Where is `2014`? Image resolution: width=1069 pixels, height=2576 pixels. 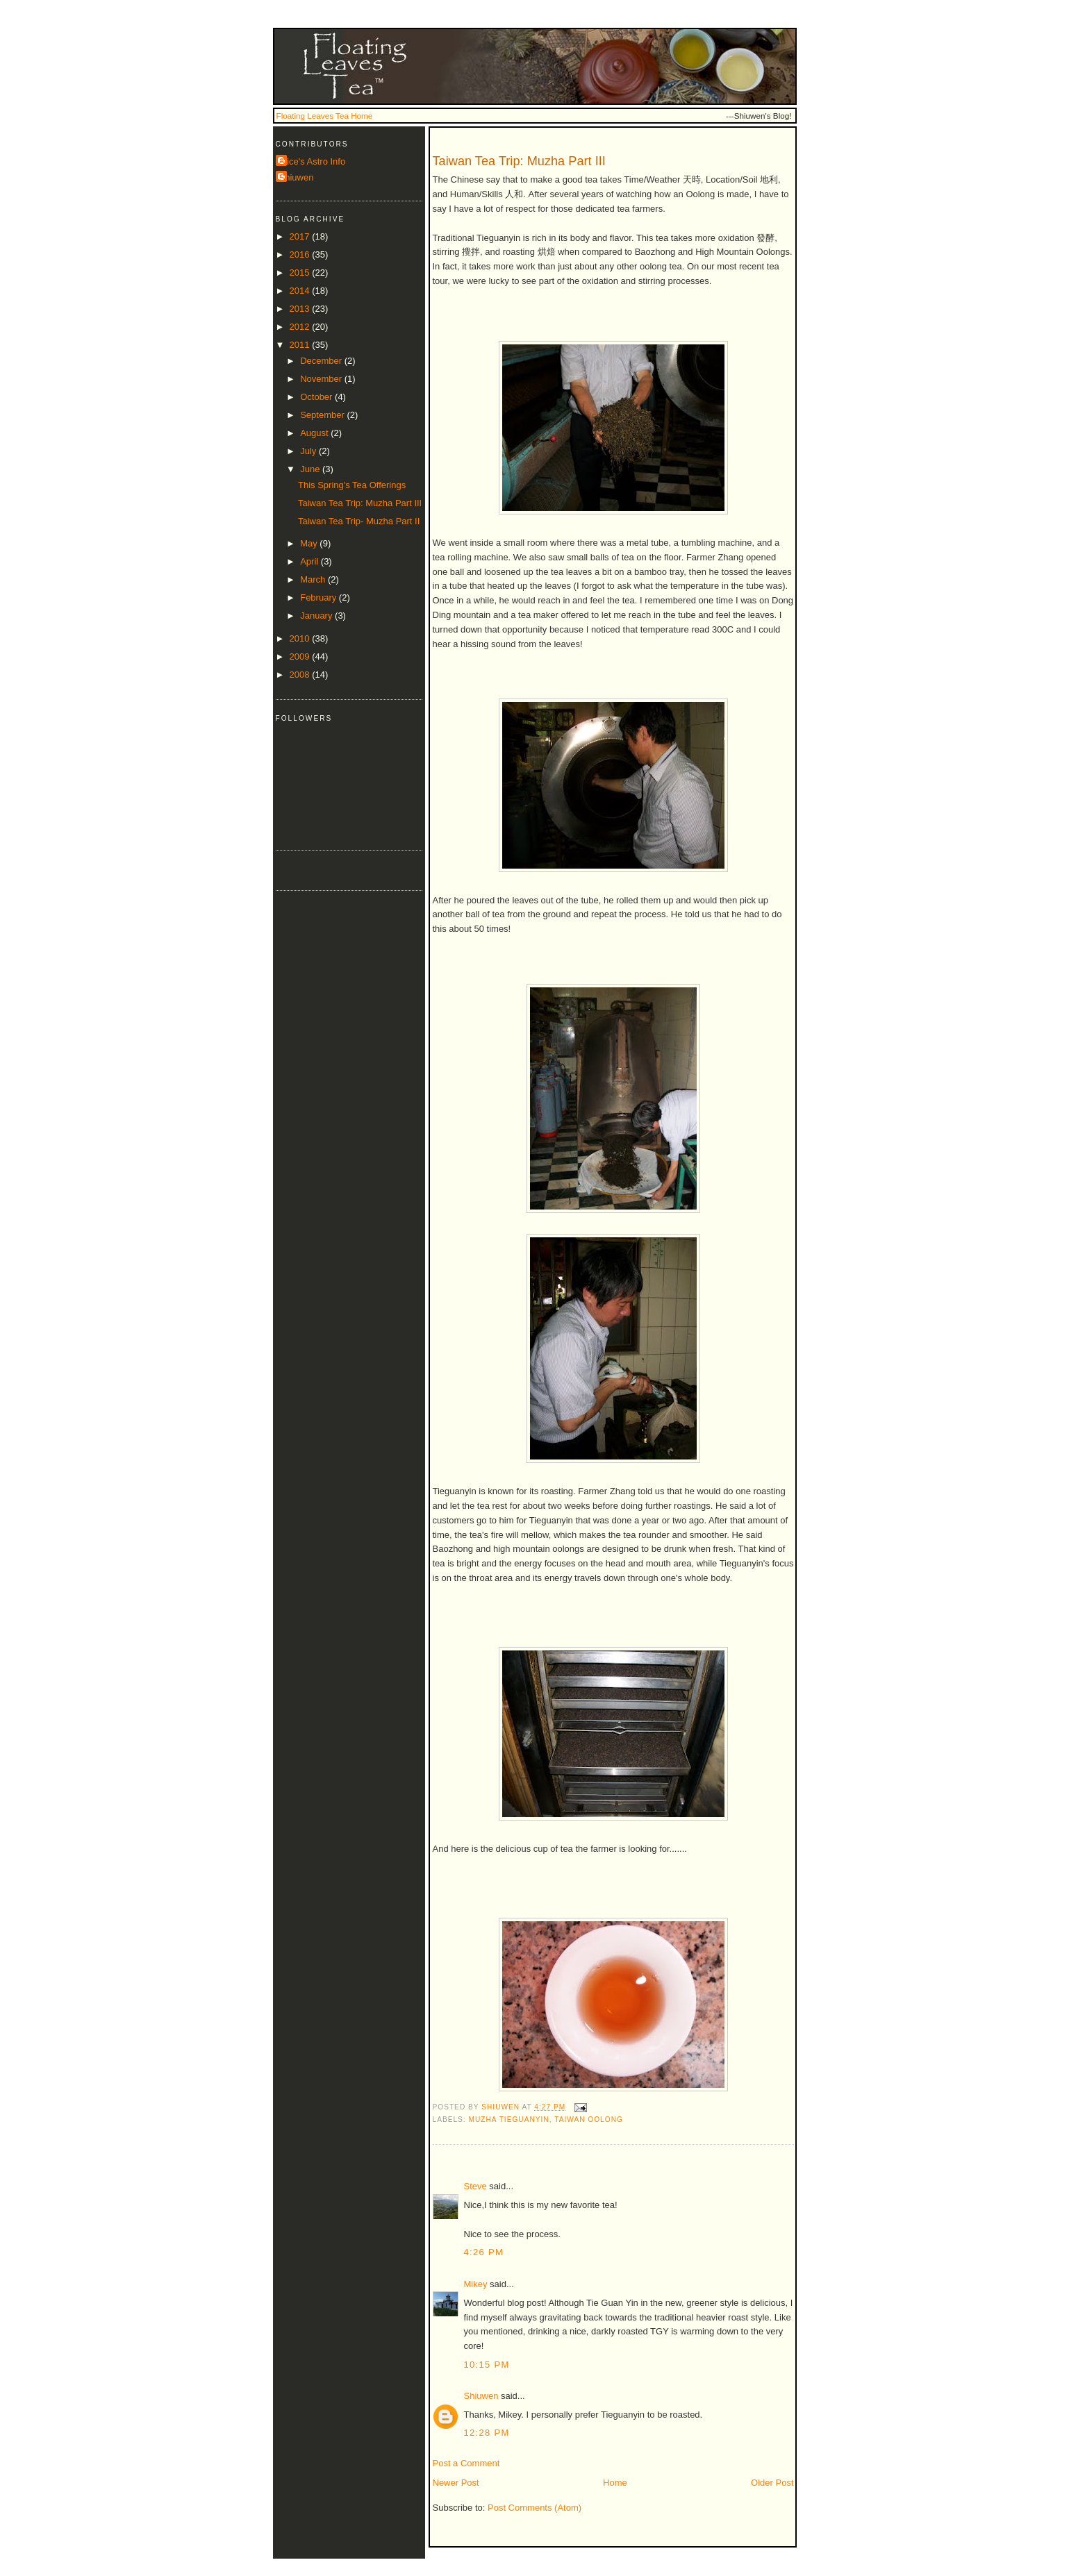
2014 is located at coordinates (301, 290).